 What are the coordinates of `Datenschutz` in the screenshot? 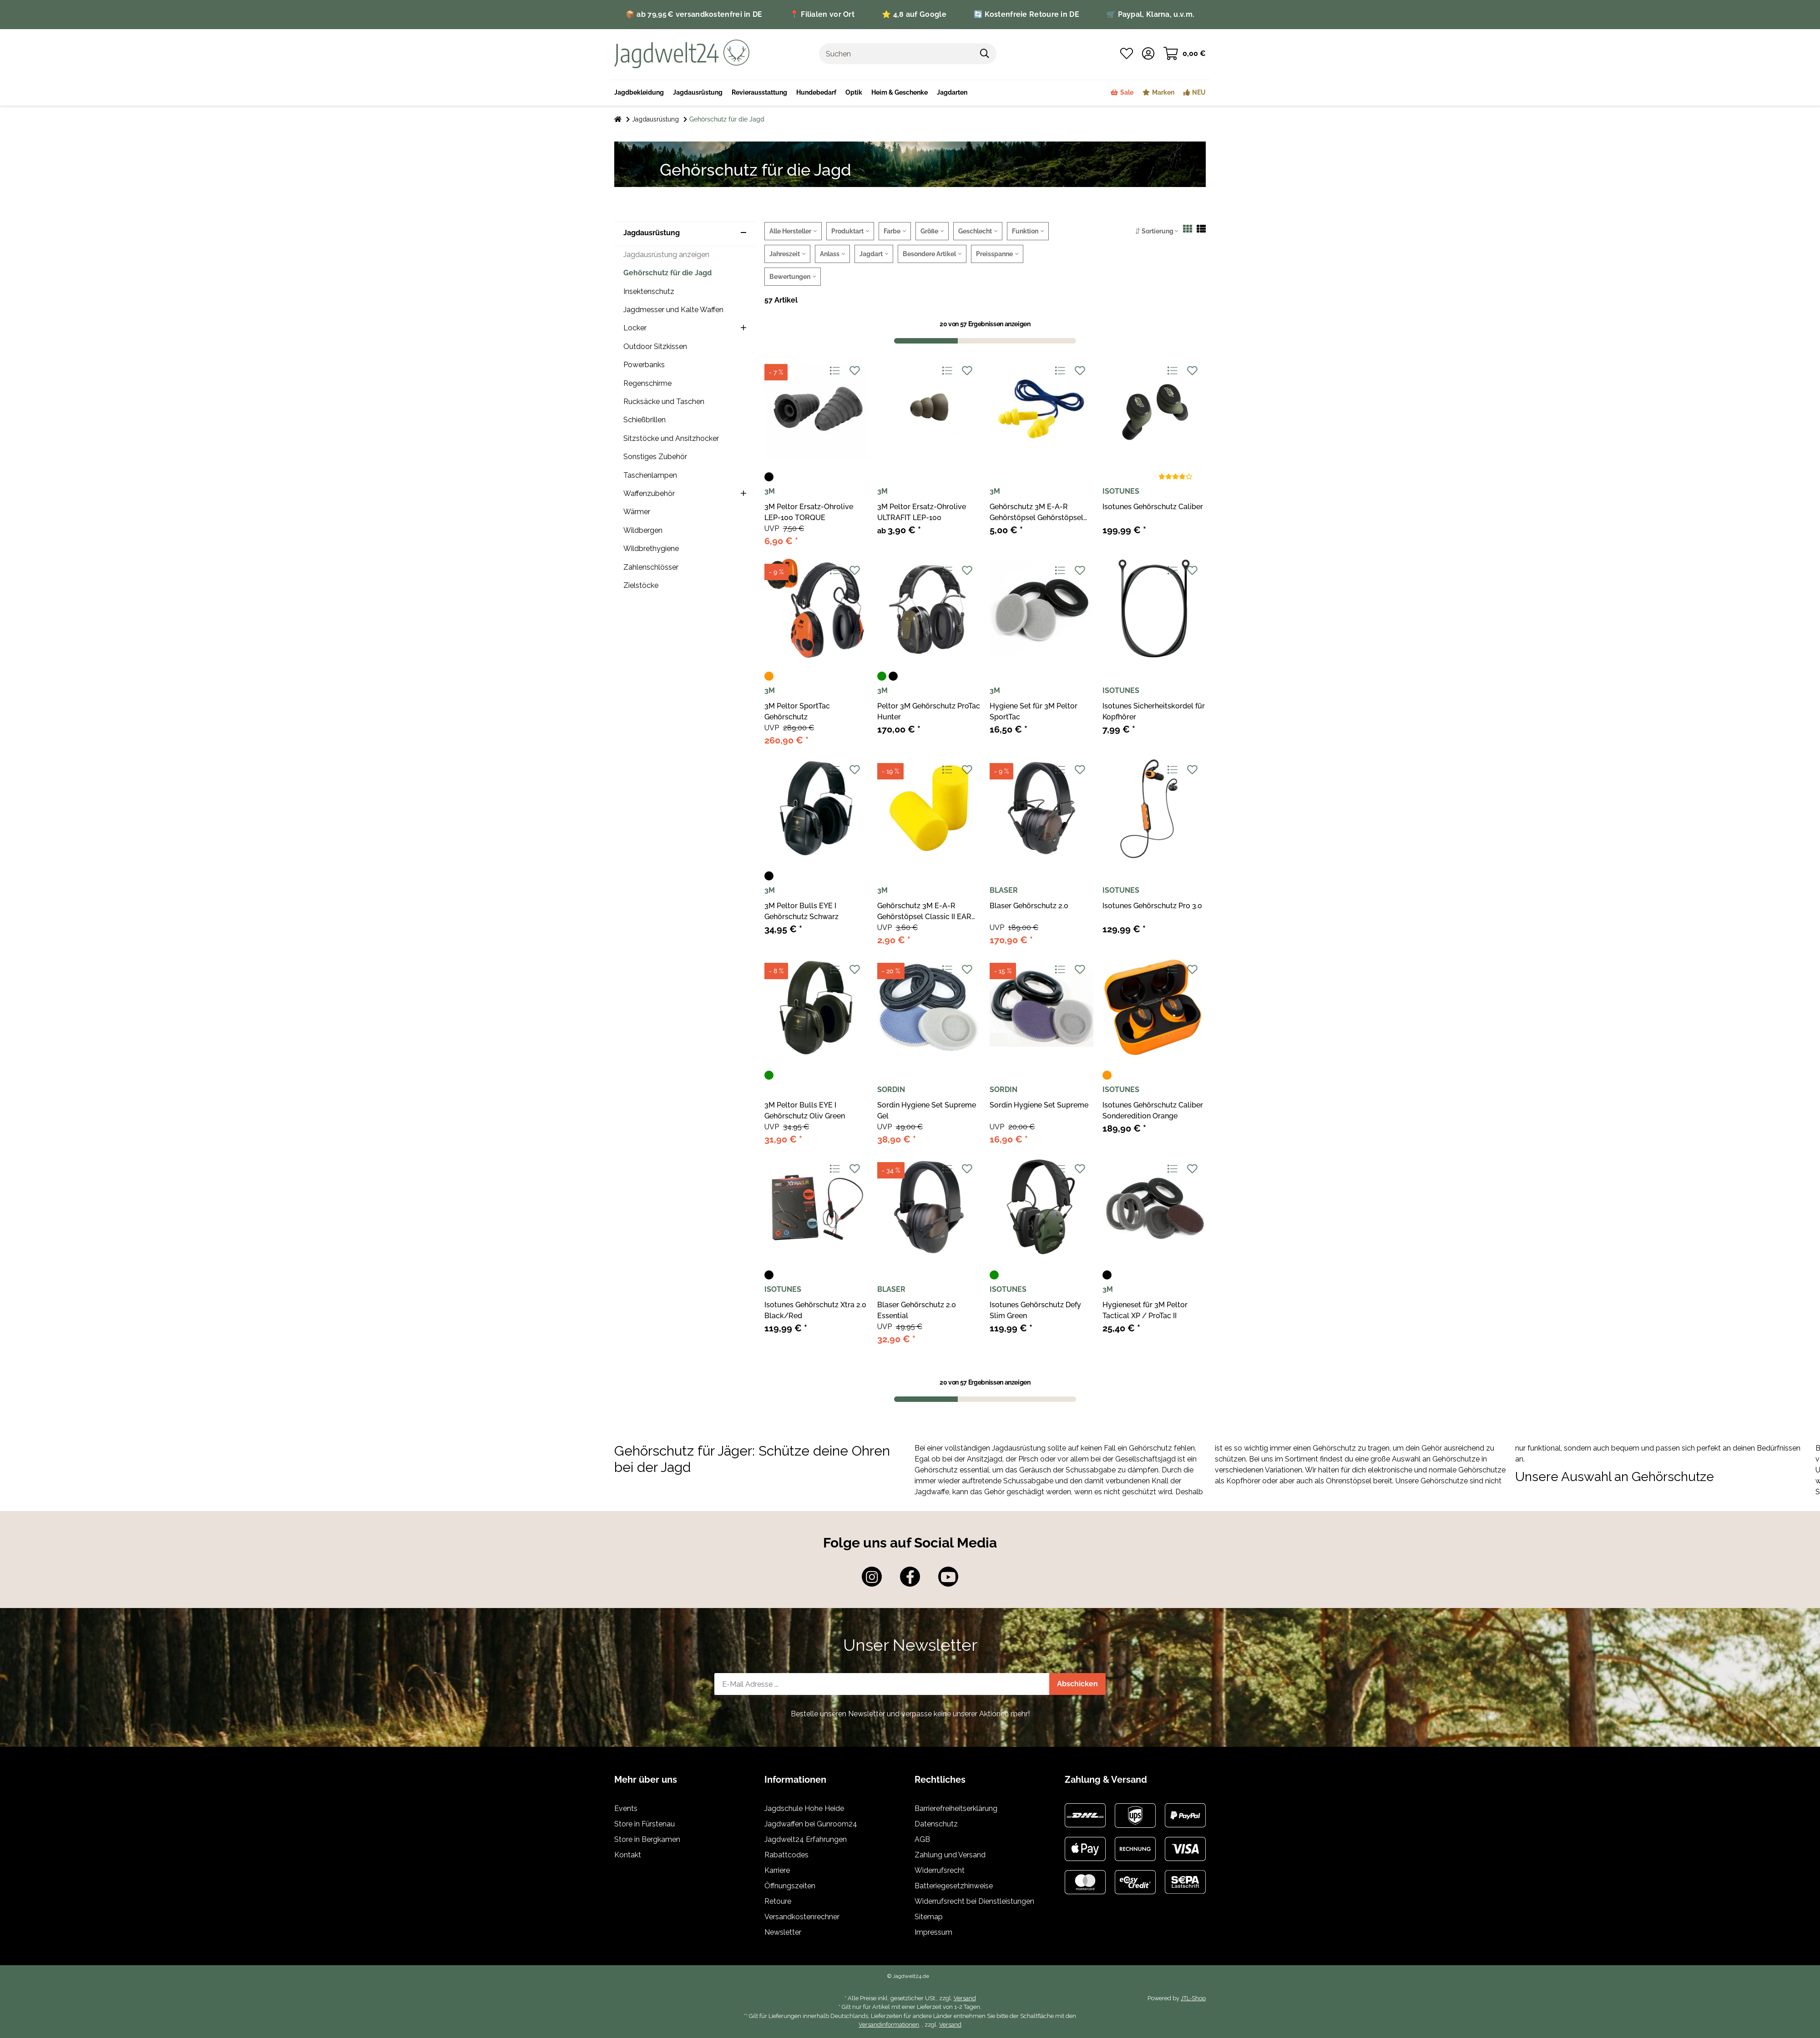 It's located at (936, 1824).